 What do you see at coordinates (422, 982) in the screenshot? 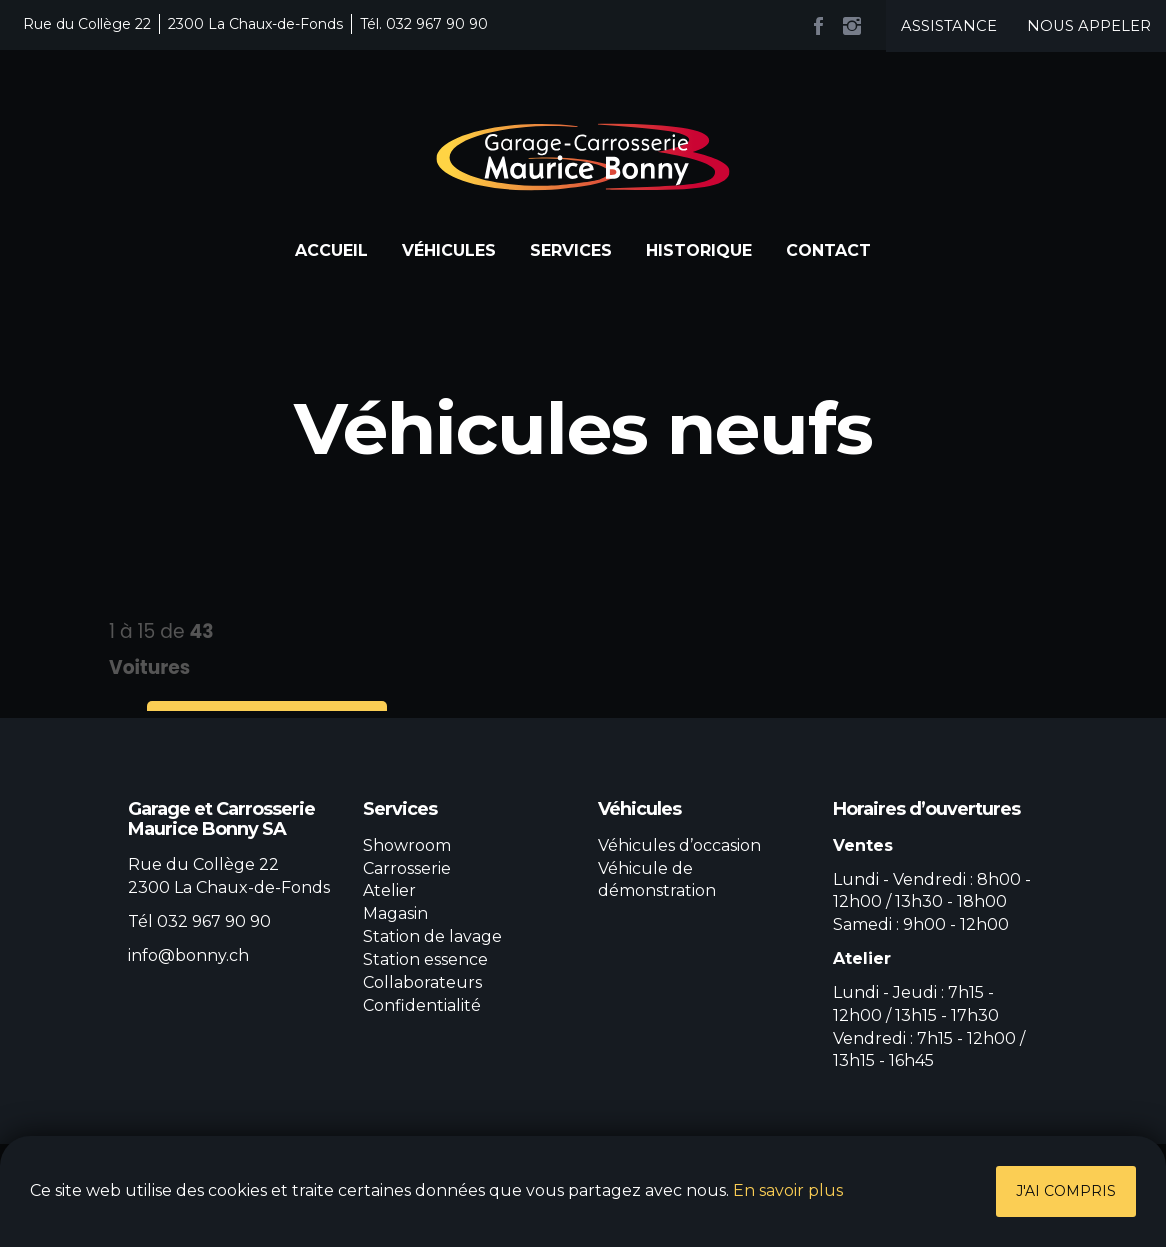
I see `Collaborateurs` at bounding box center [422, 982].